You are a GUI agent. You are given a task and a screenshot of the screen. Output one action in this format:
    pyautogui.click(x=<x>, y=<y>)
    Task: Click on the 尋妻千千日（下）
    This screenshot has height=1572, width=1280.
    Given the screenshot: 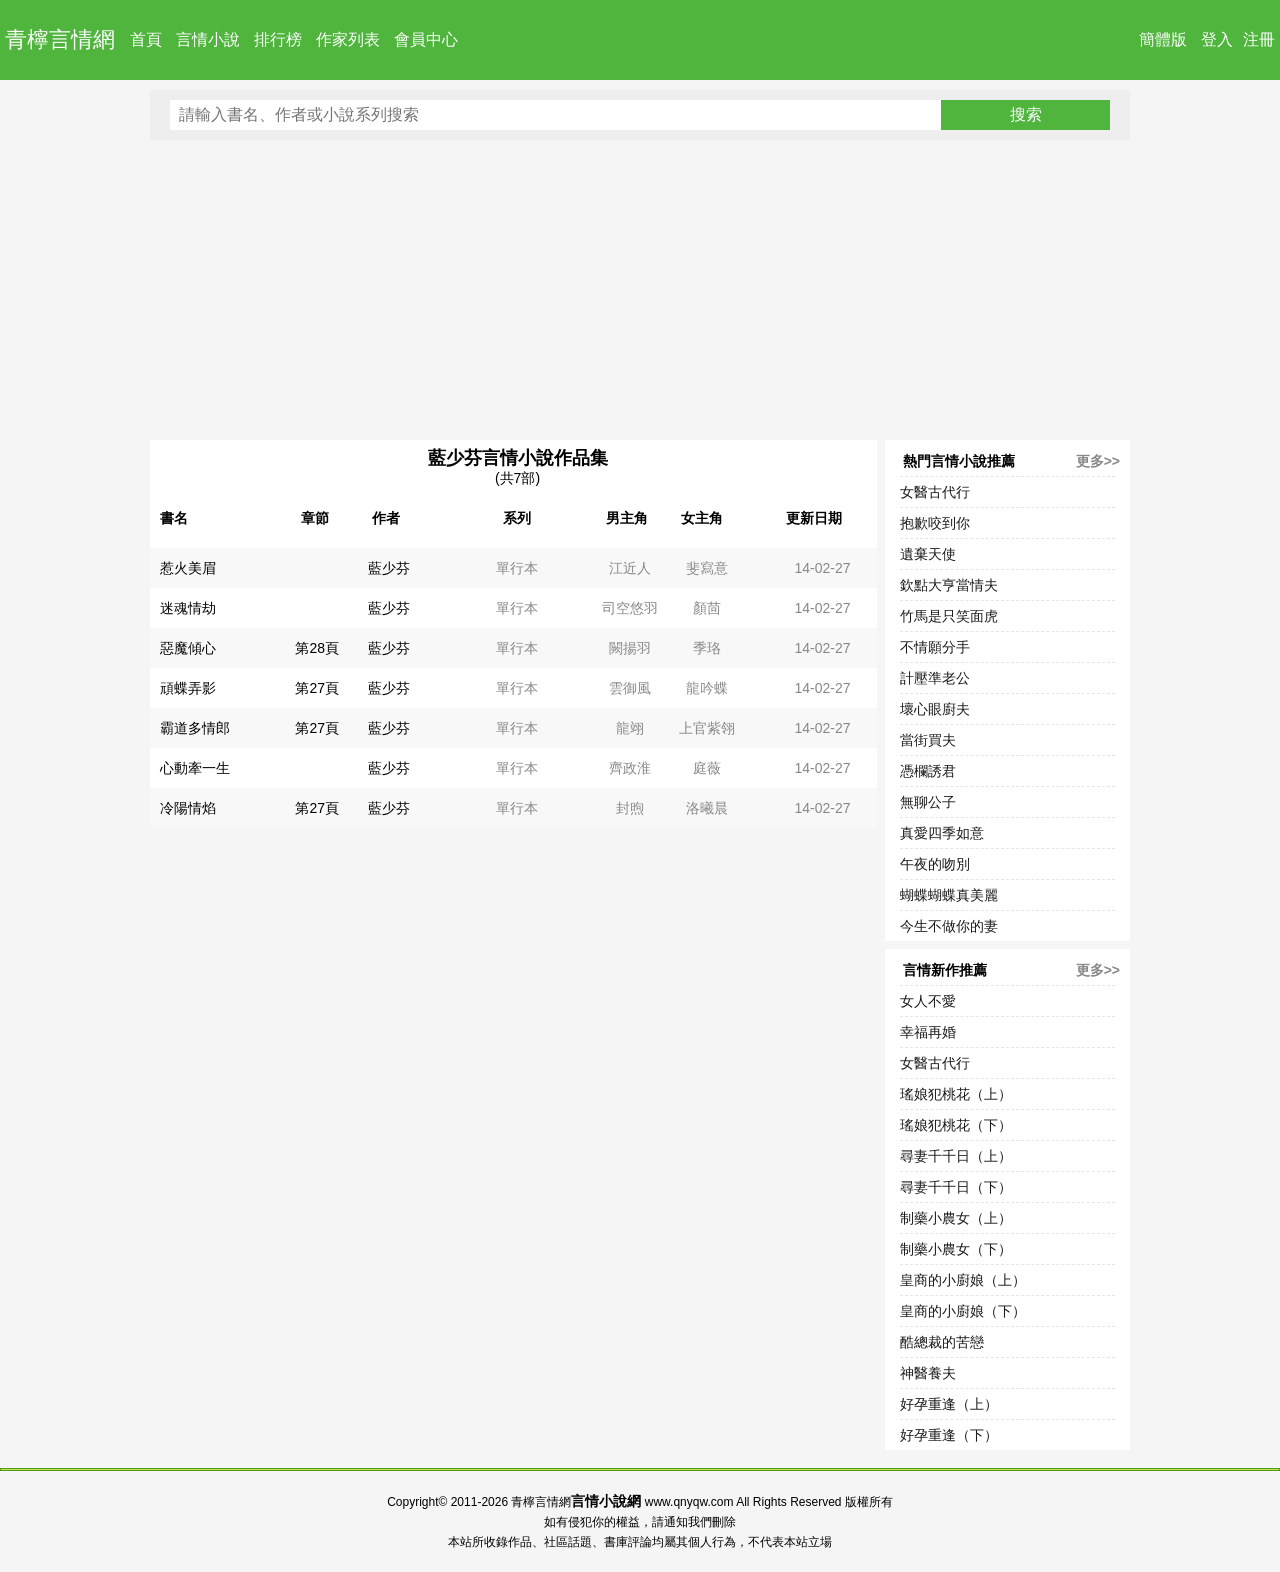 What is the action you would take?
    pyautogui.click(x=956, y=1187)
    